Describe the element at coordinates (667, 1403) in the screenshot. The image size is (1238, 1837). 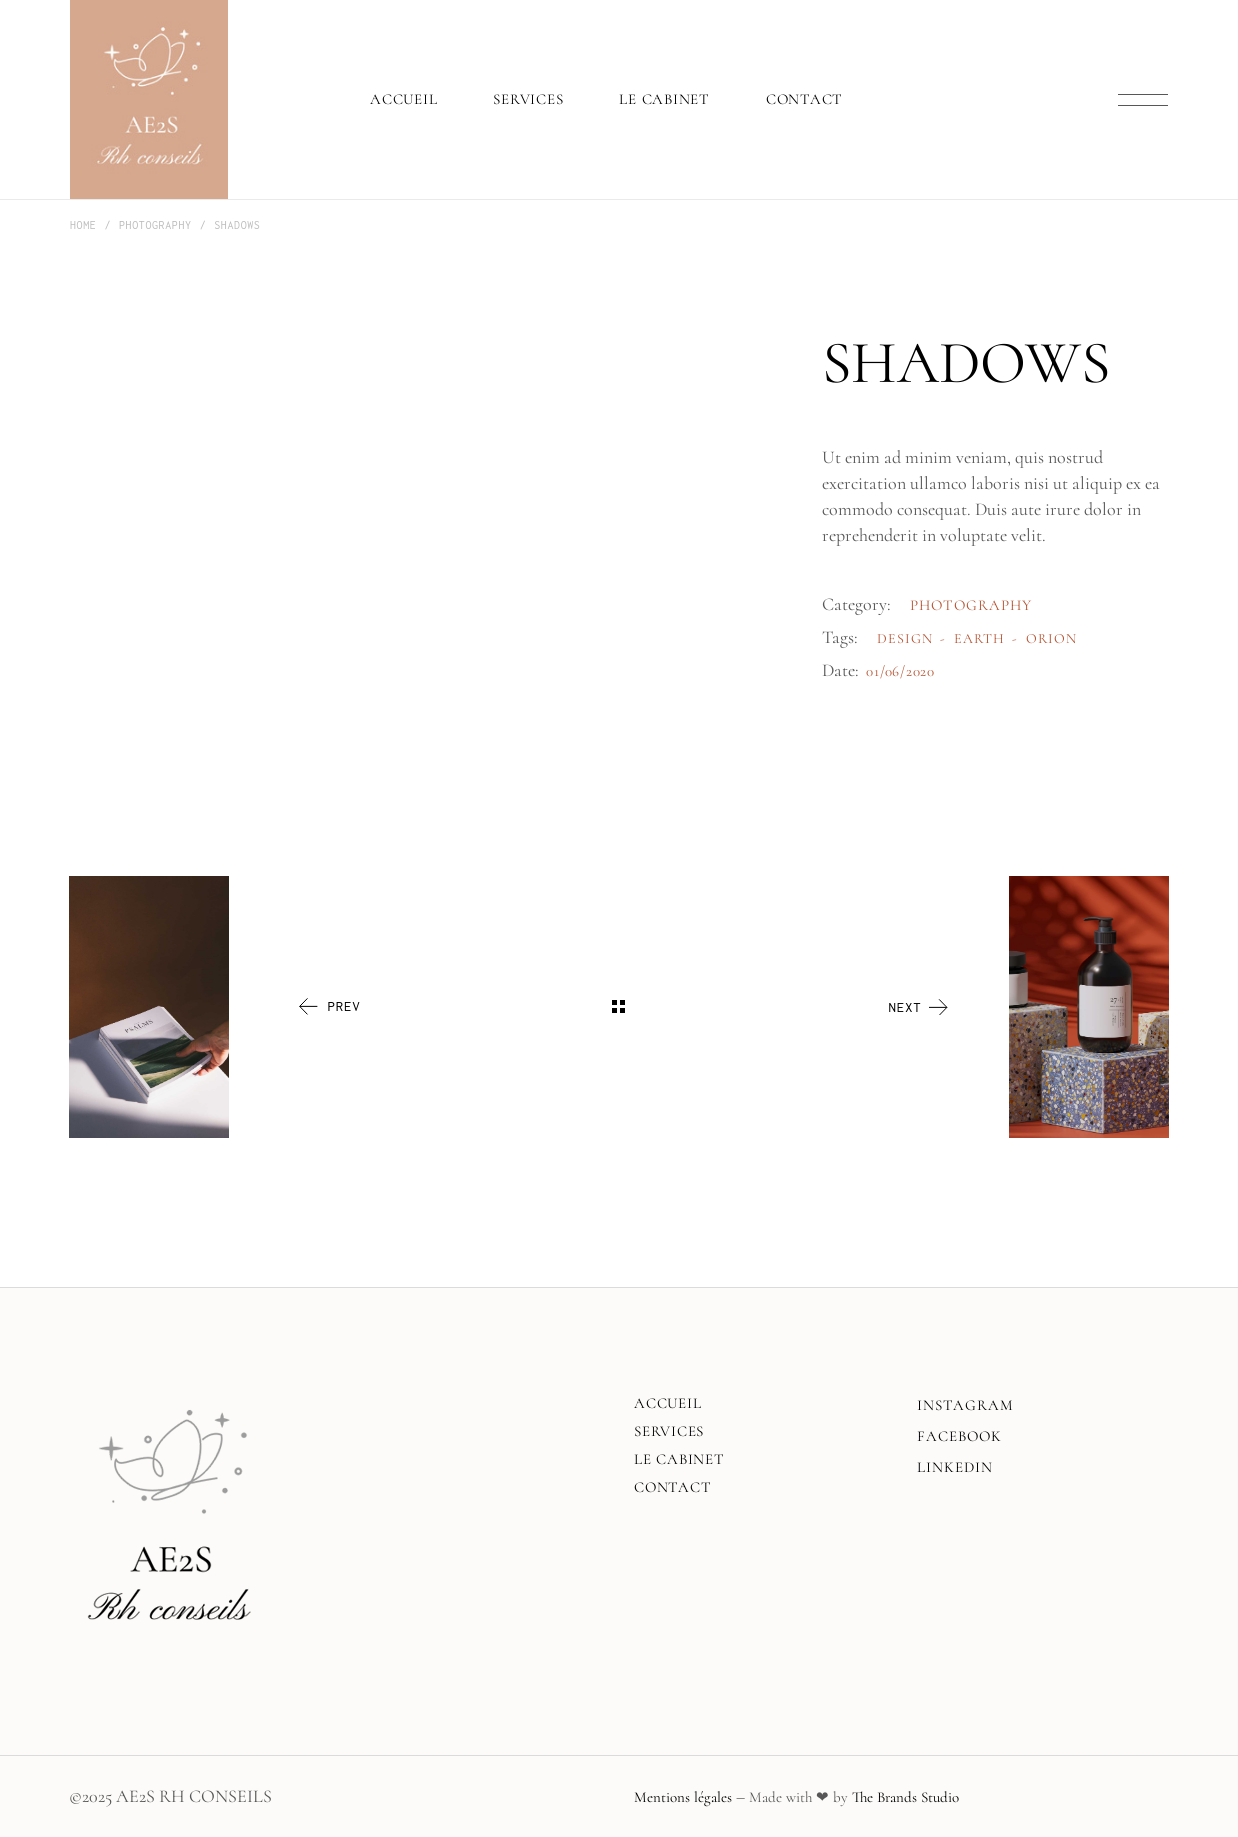
I see `Accueil` at that location.